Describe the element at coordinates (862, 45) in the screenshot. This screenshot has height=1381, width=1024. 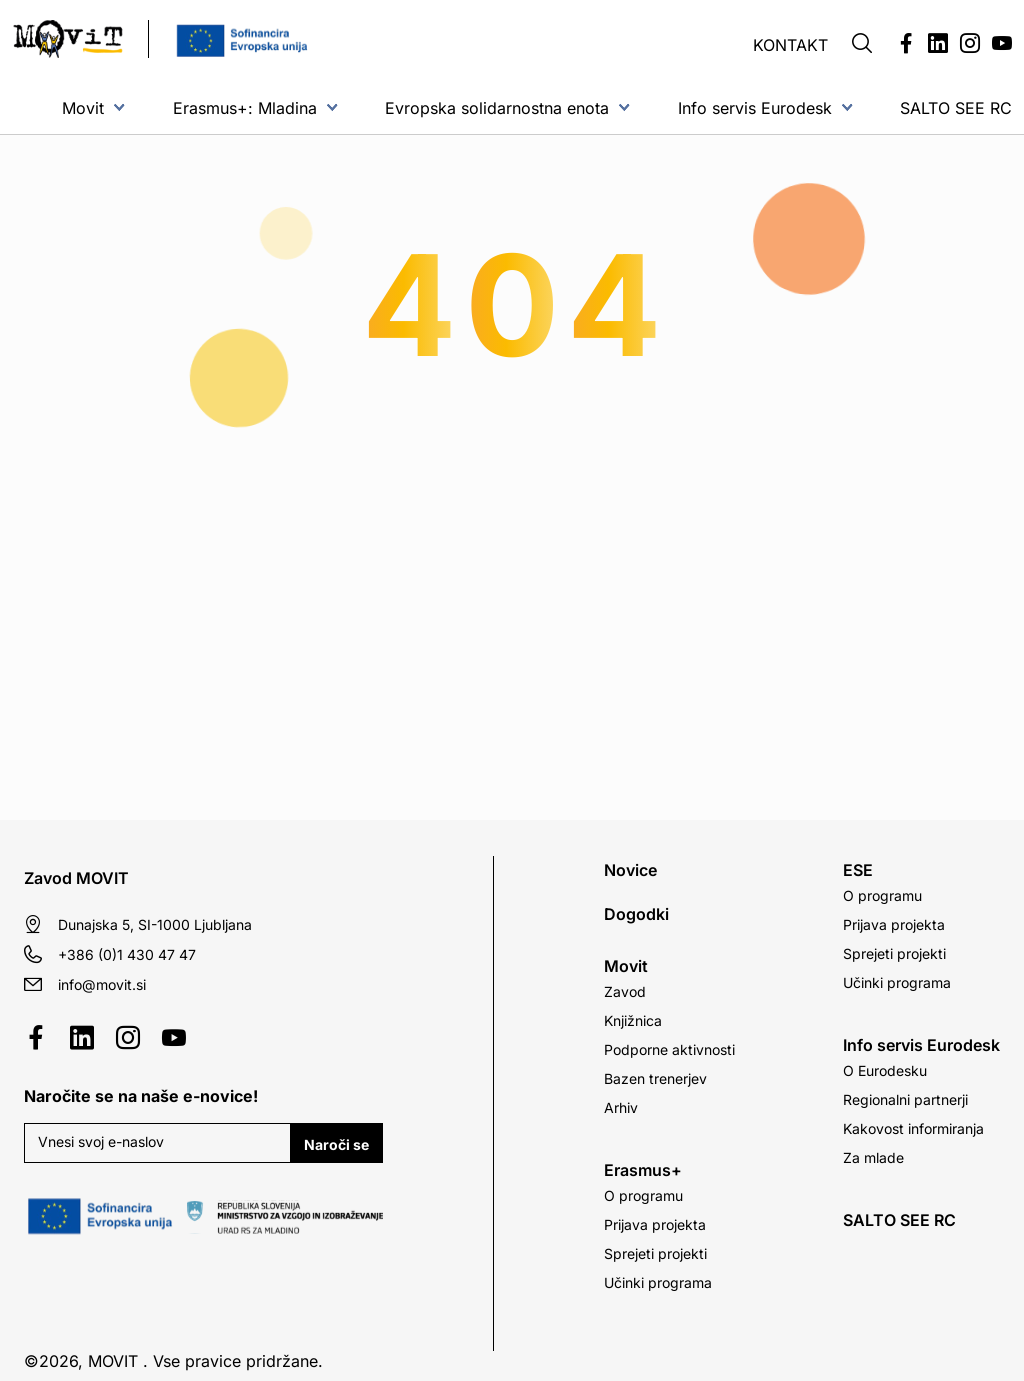
I see `[button]` at that location.